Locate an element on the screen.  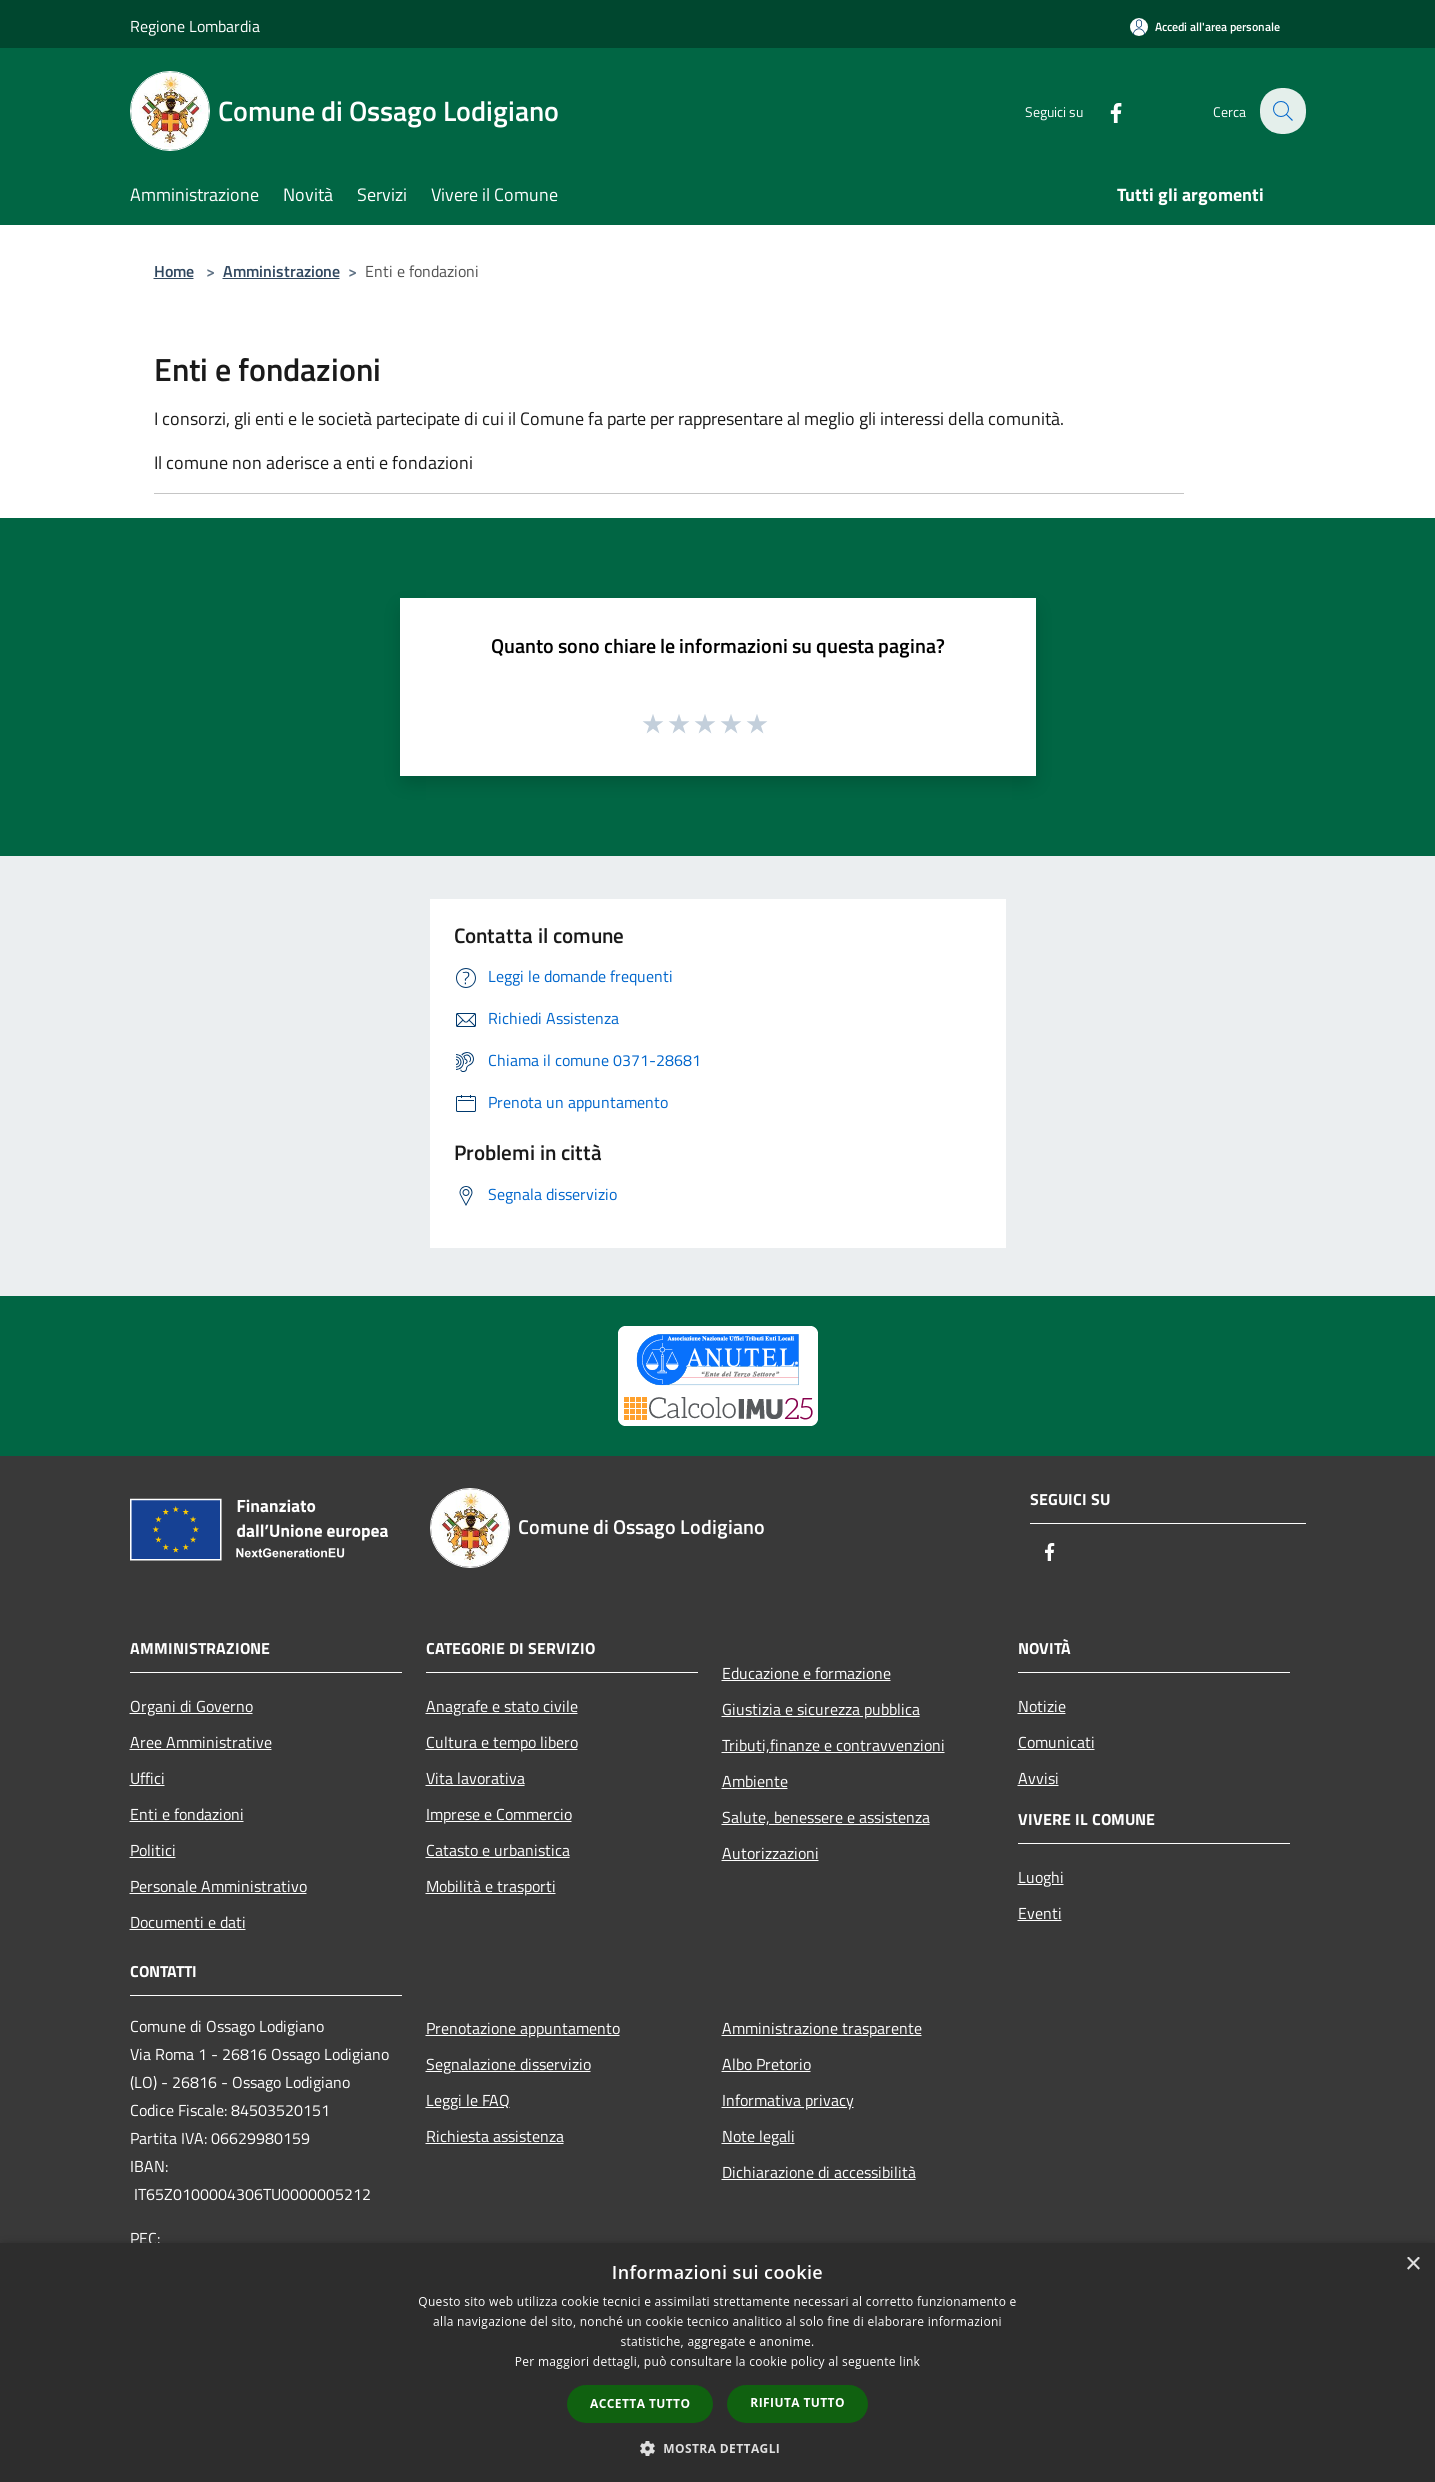
Note legali is located at coordinates (758, 2136).